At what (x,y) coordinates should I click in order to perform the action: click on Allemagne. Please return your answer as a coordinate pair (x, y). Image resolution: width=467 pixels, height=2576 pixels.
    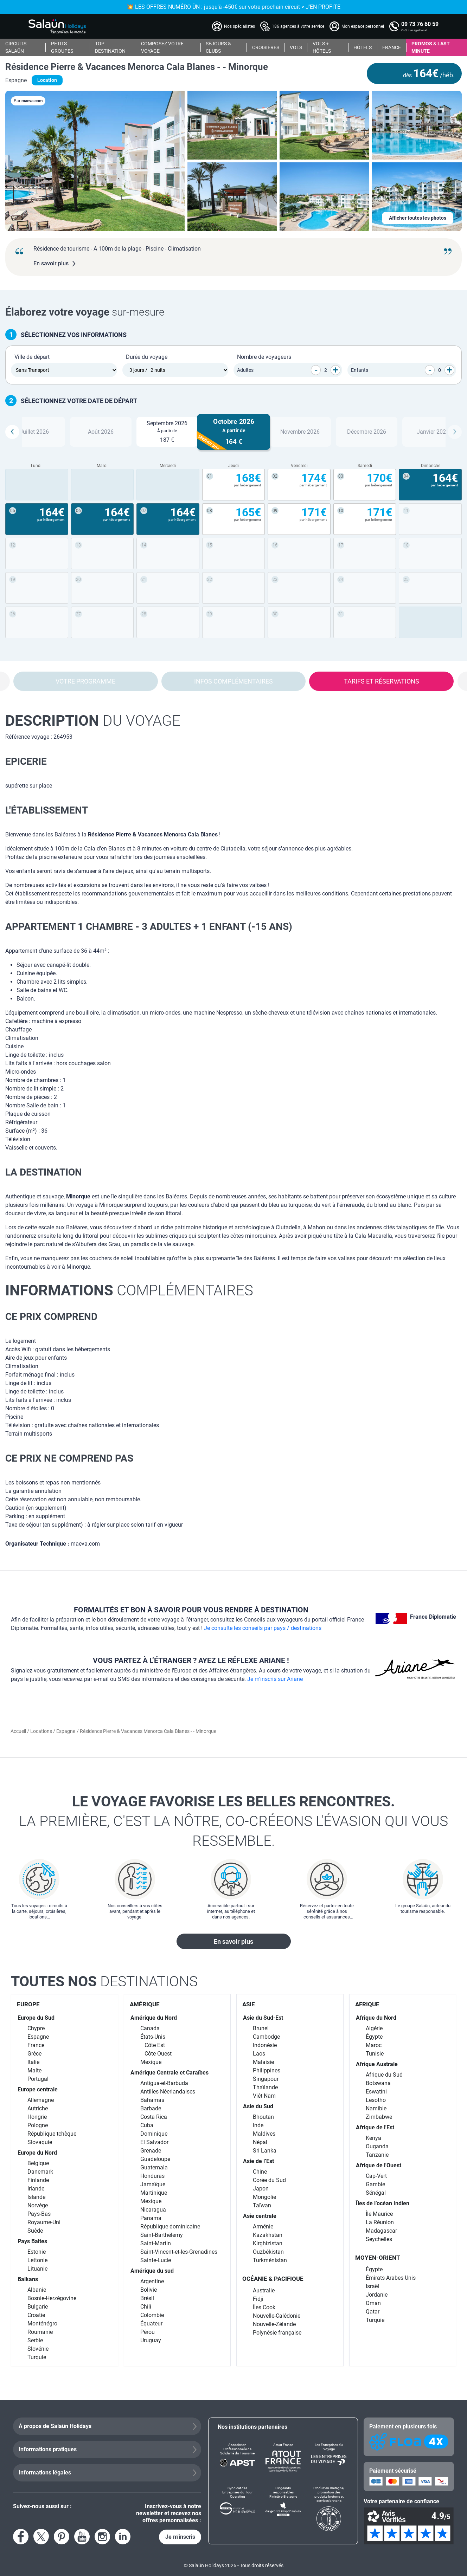
    Looking at the image, I should click on (40, 2100).